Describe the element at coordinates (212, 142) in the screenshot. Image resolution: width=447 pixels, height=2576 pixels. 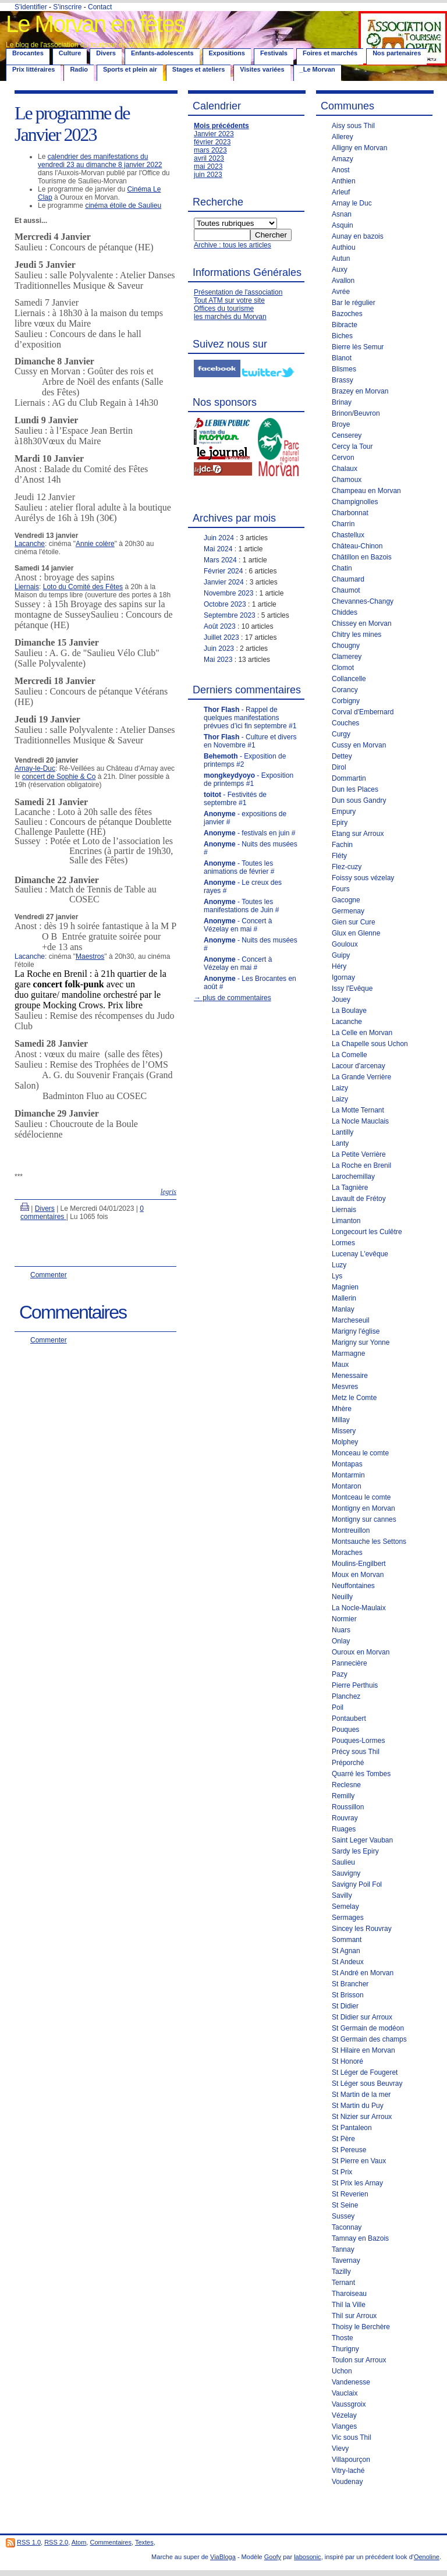
I see `février 2023` at that location.